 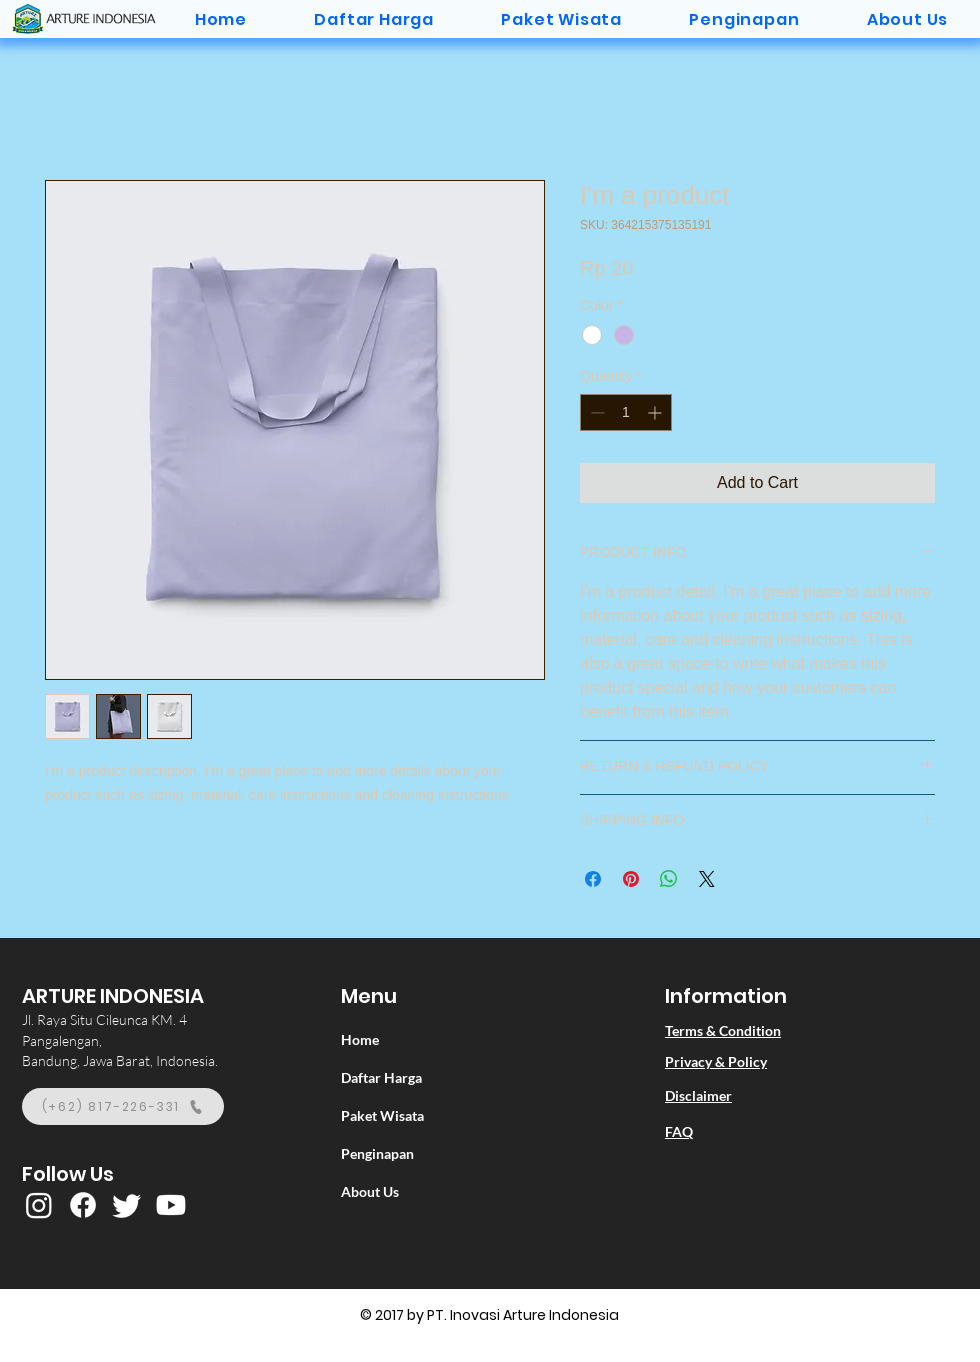 What do you see at coordinates (626, 412) in the screenshot?
I see `[spinbutton]` at bounding box center [626, 412].